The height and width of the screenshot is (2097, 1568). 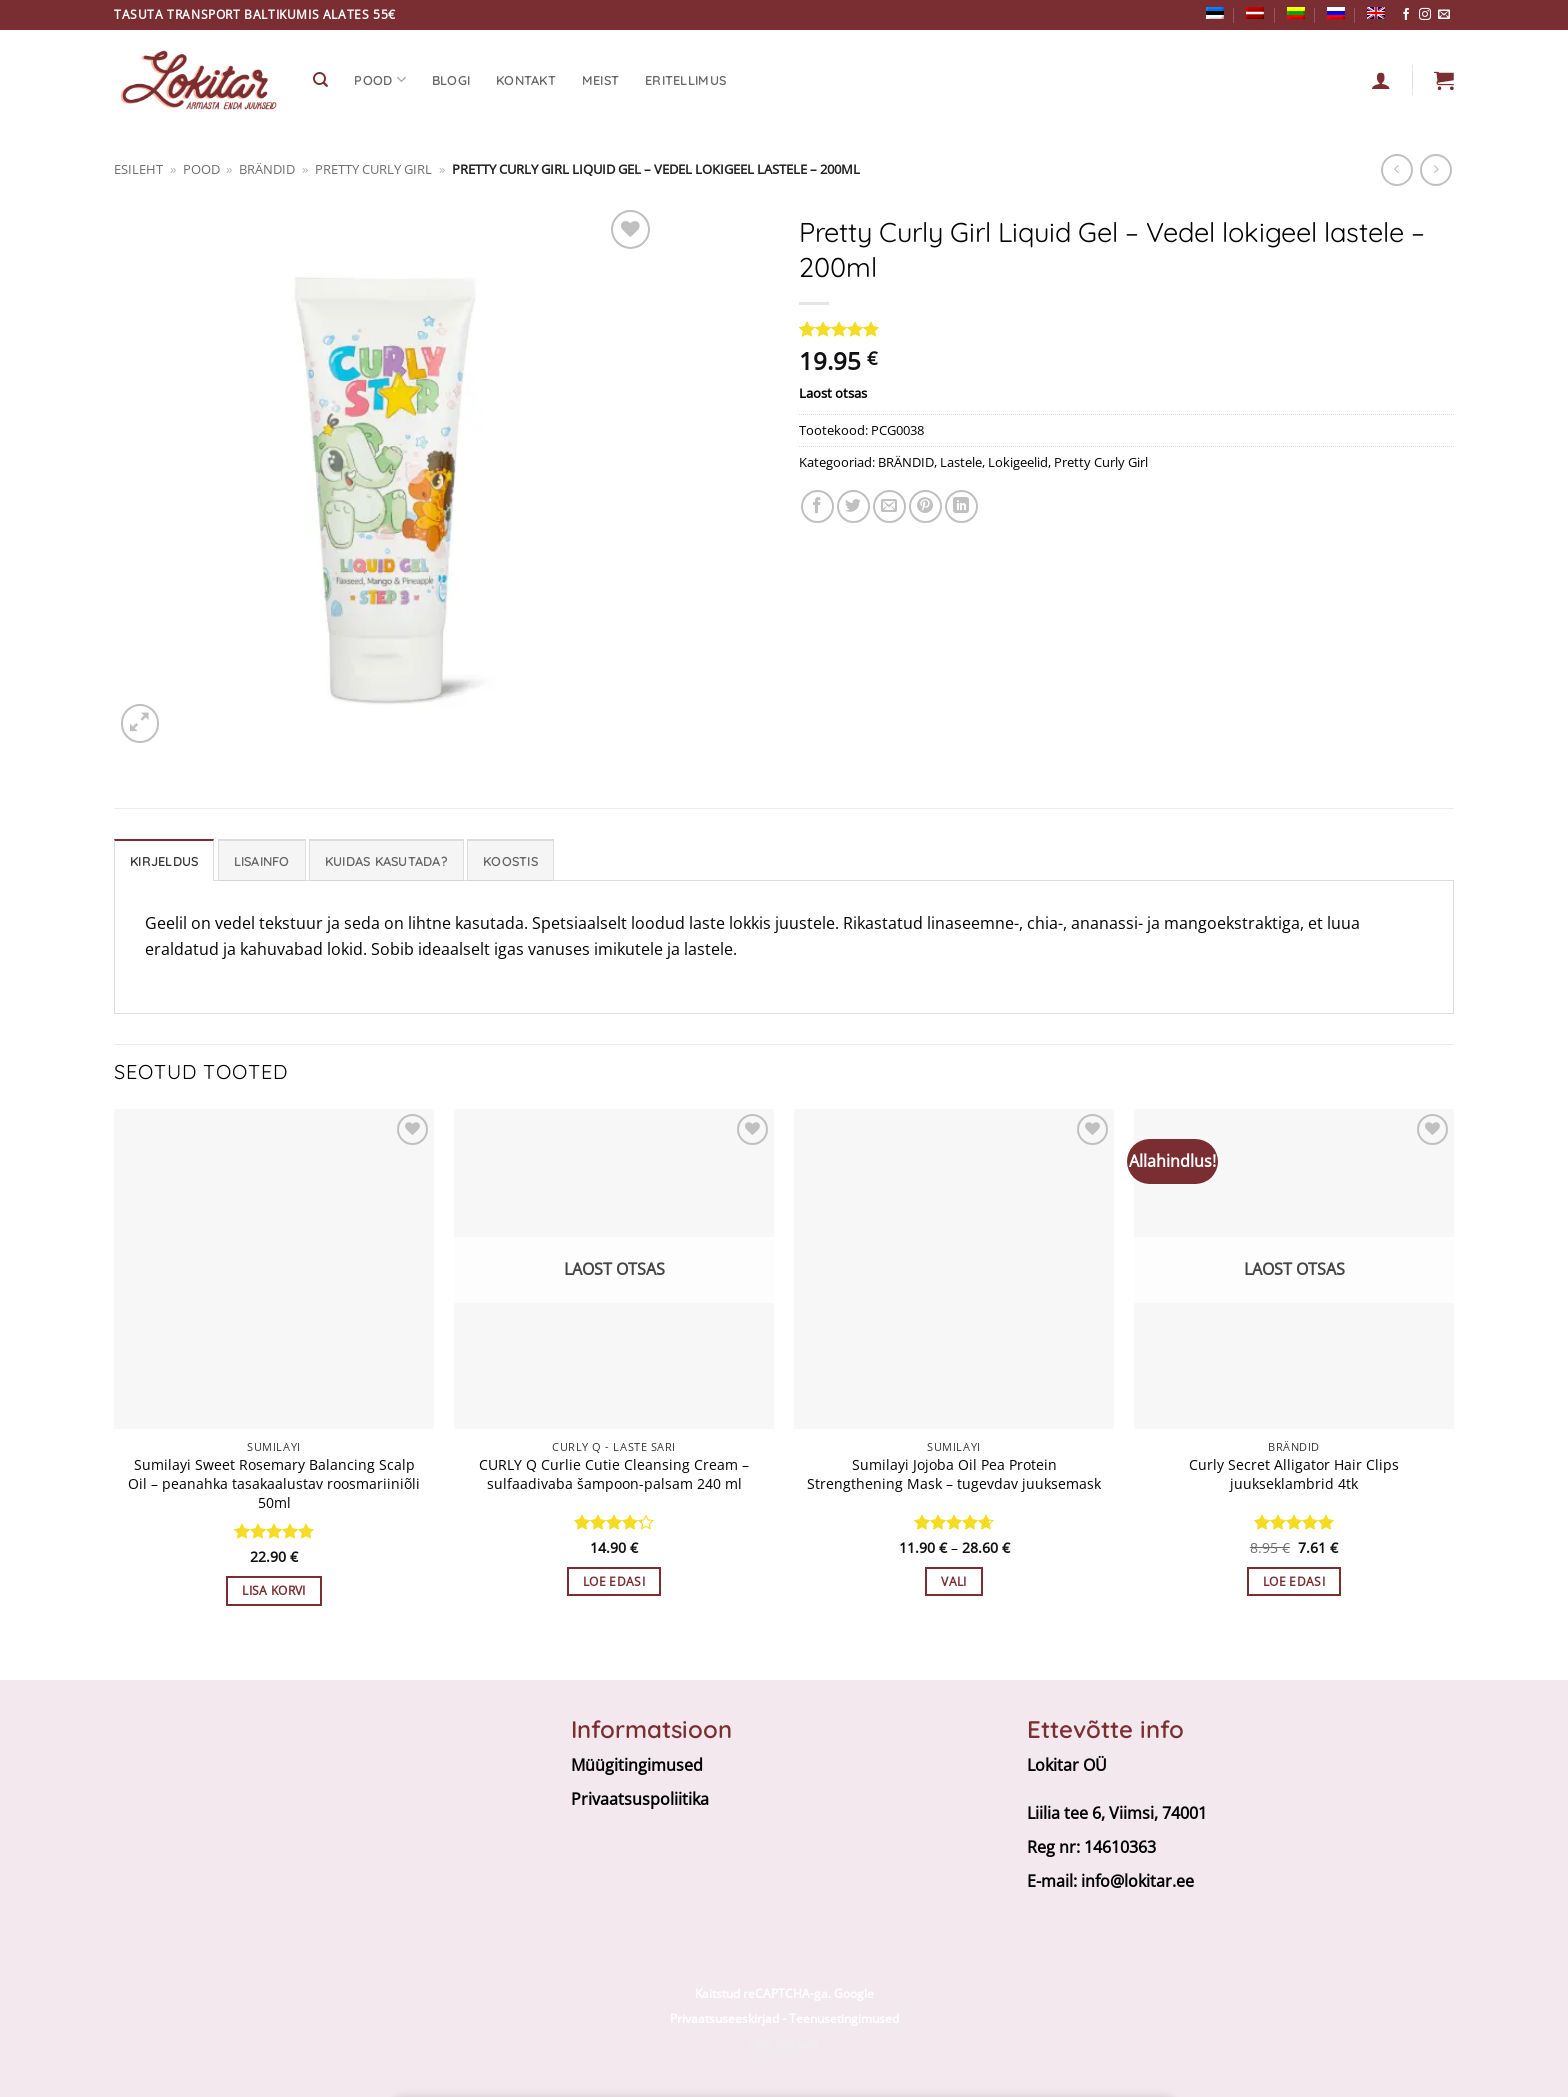 I want to click on Privaatsuseeskirjad, so click(x=724, y=2018).